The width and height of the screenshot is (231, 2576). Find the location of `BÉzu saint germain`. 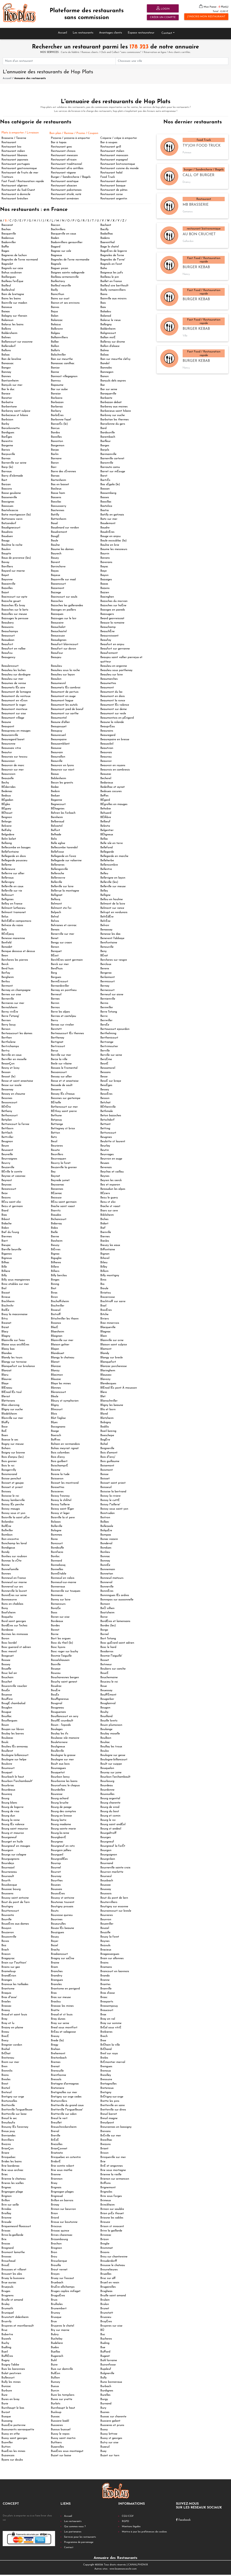

BÉzu saint germain is located at coordinates (64, 1198).